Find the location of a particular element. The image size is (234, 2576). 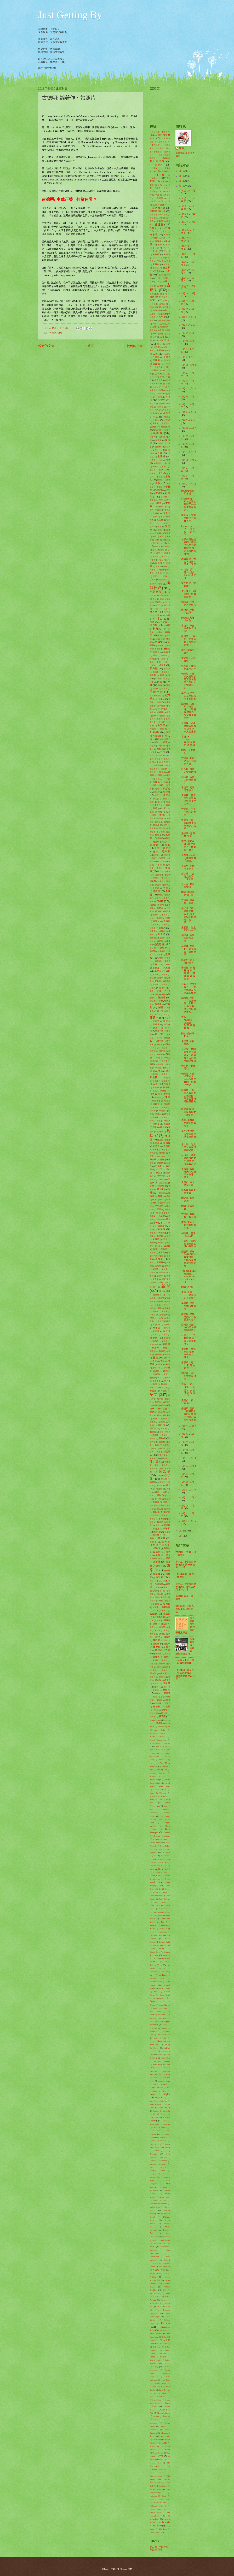

方鈺鈞 is located at coordinates (155, 238).